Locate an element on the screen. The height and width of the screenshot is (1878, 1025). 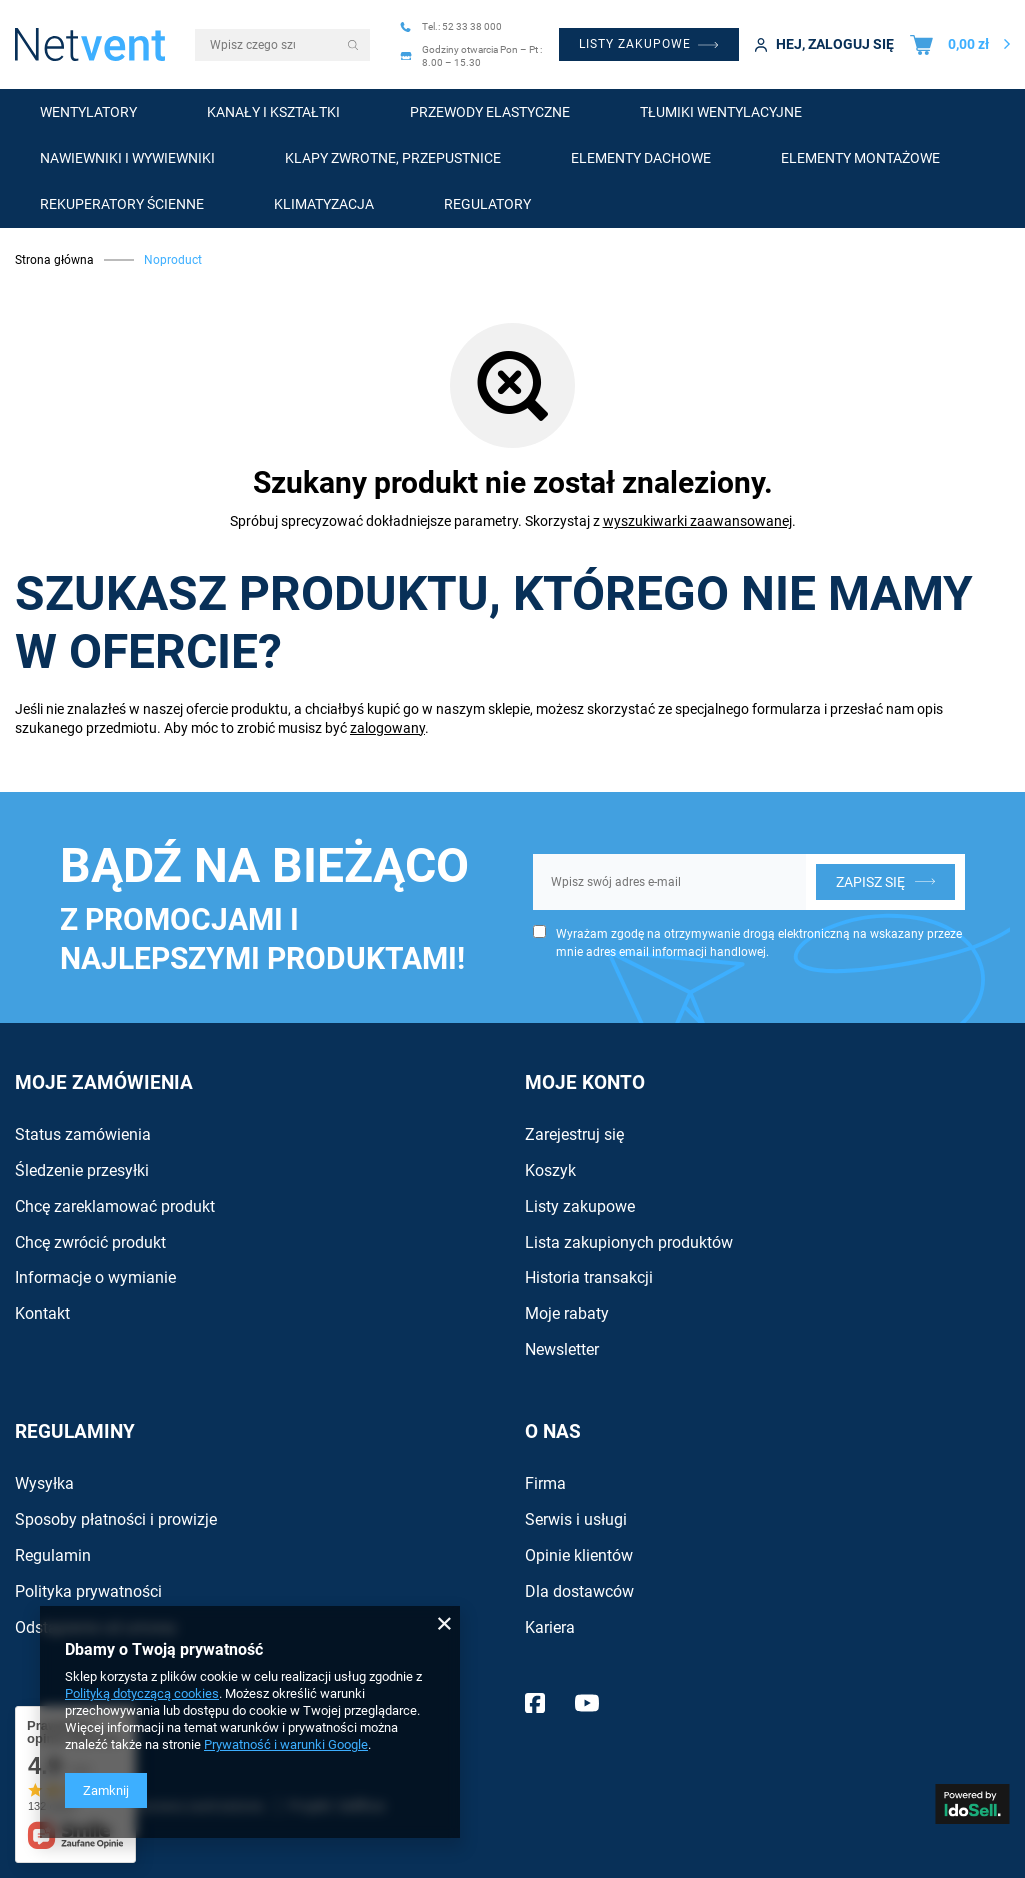
Lista zakupionych produktów [Element stopki: Lista zakupionych produktów] is located at coordinates (629, 1242).